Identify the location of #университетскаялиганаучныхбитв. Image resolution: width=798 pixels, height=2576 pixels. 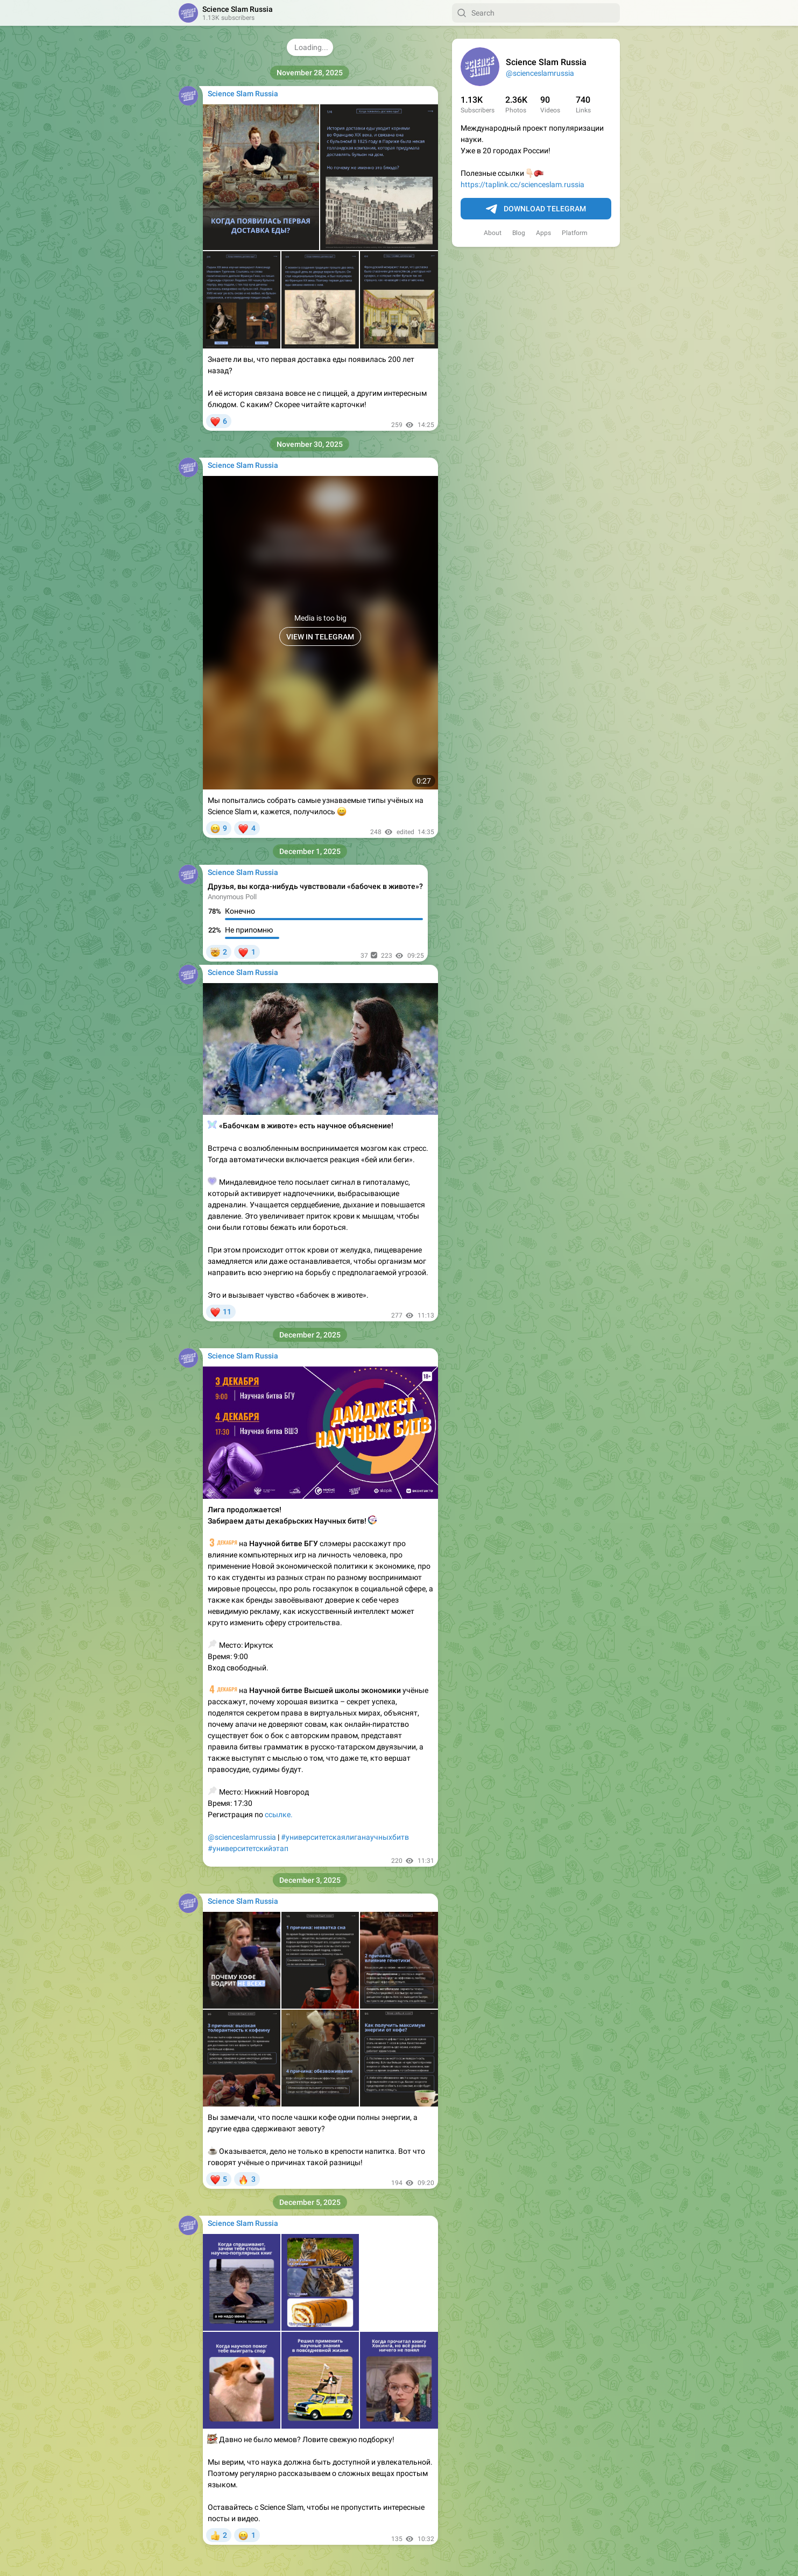
(345, 1837).